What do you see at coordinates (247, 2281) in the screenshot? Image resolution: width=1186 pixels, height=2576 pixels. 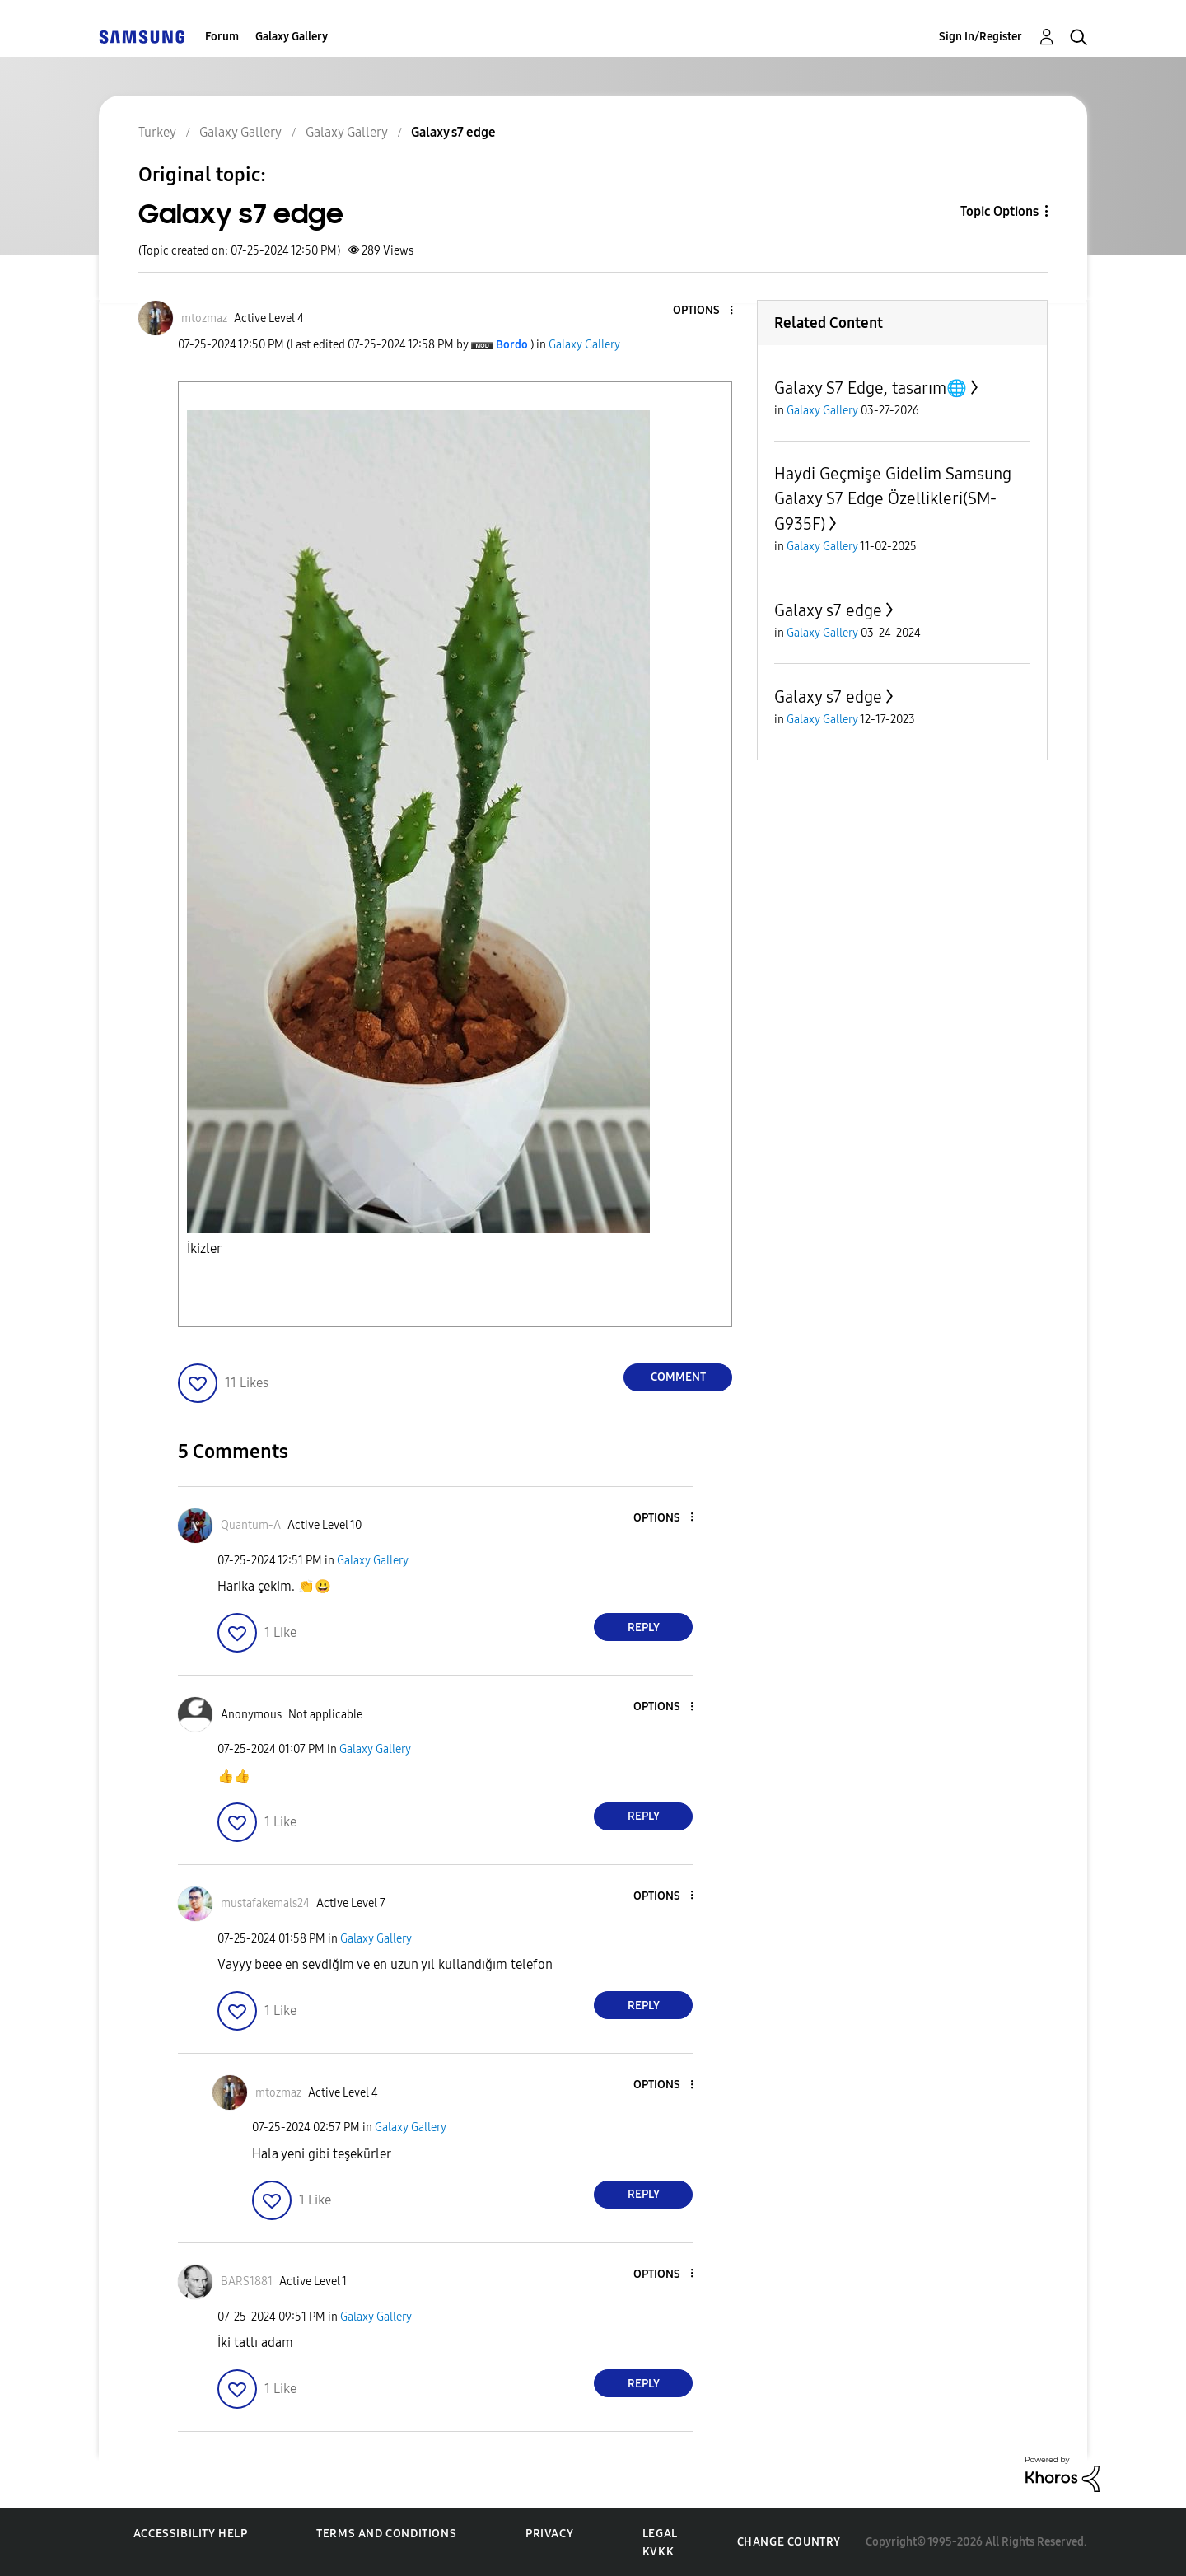 I see `[View Profile of BARS1881]` at bounding box center [247, 2281].